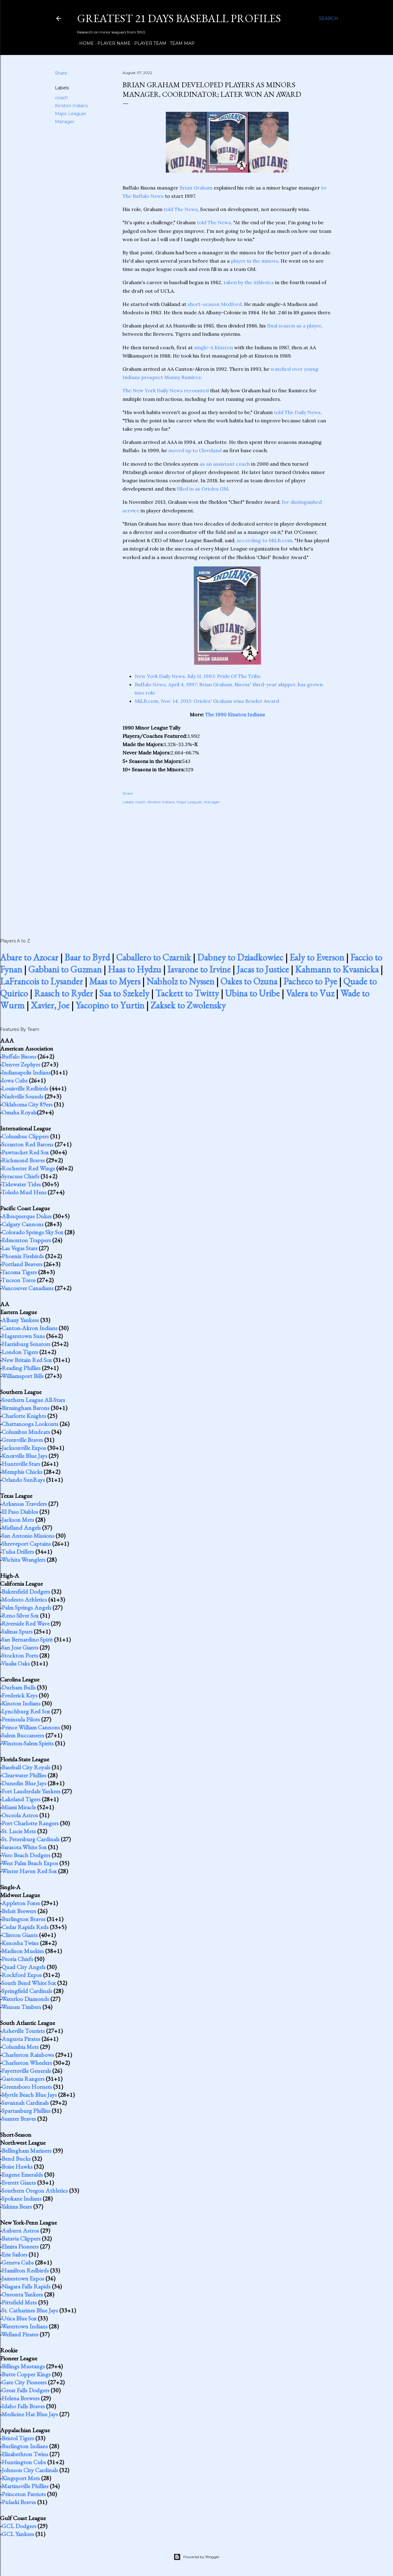 This screenshot has height=2576, width=393. What do you see at coordinates (148, 43) in the screenshot?
I see `Player Team` at bounding box center [148, 43].